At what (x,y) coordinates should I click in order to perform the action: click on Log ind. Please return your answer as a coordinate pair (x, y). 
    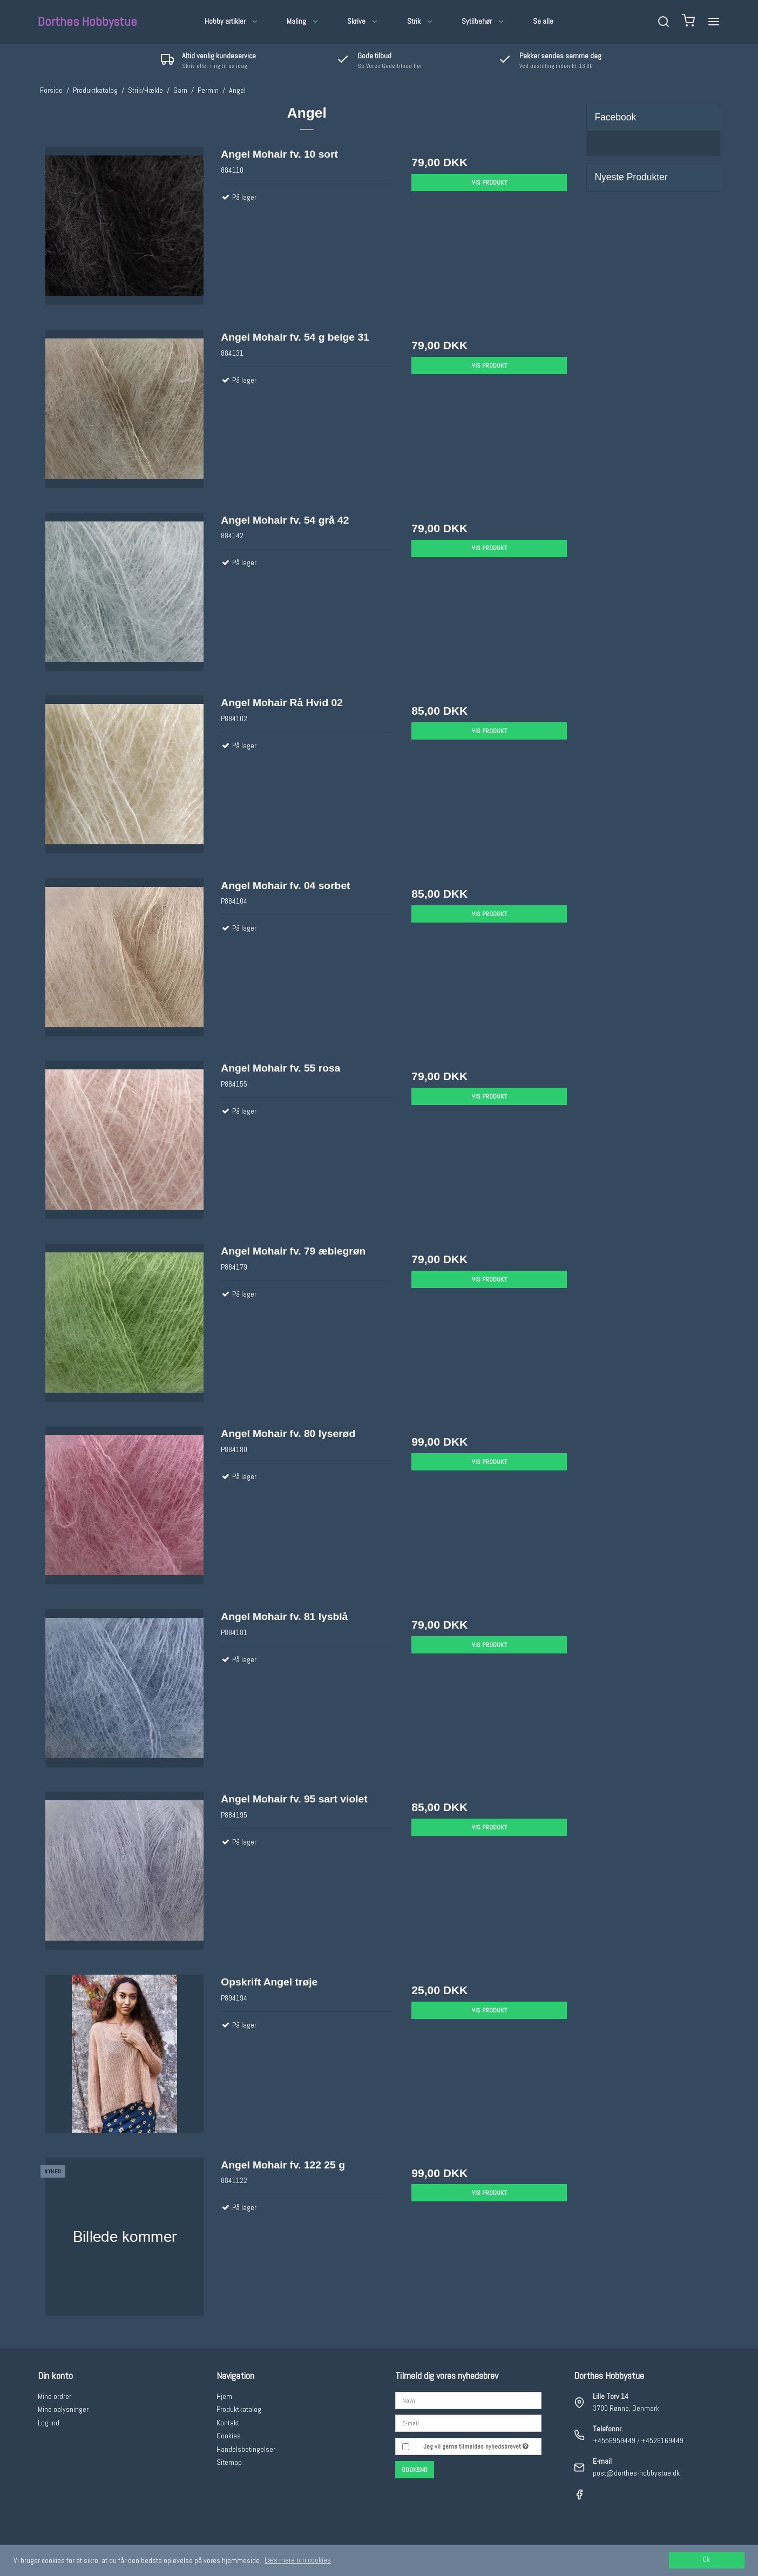
    Looking at the image, I should click on (48, 2423).